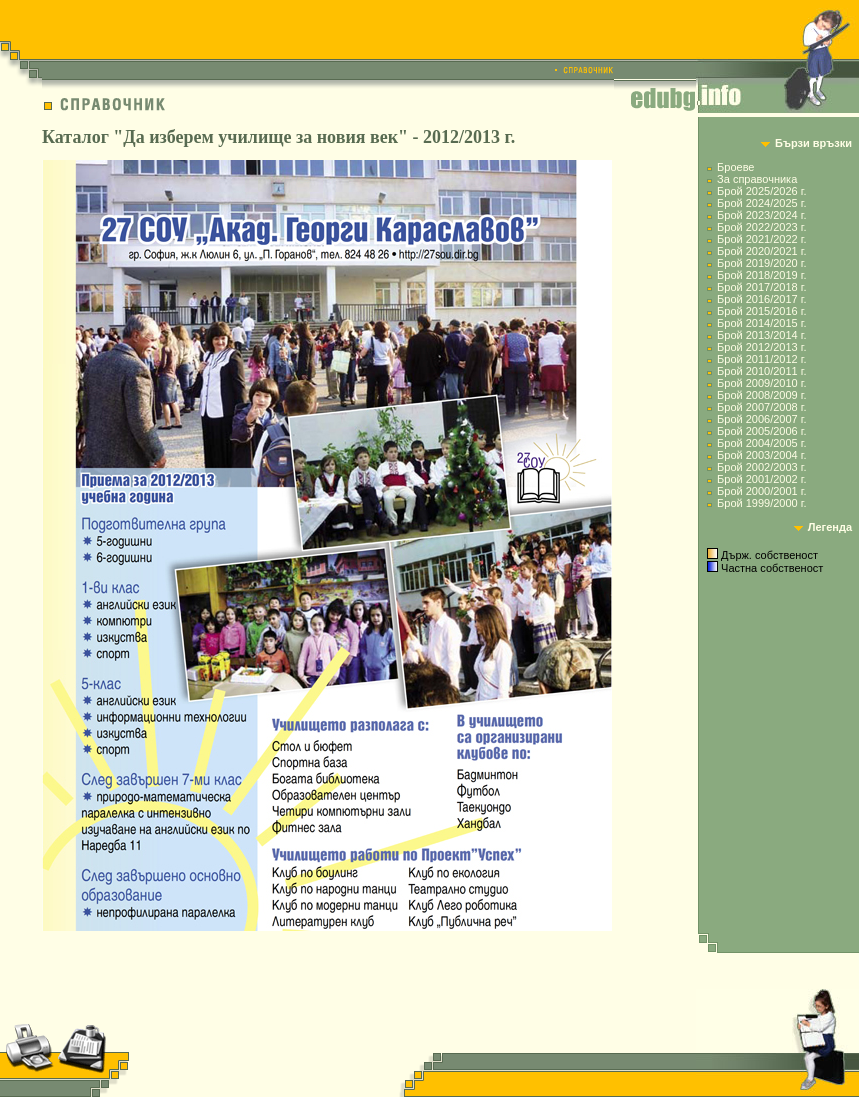 This screenshot has height=1097, width=859. Describe the element at coordinates (761, 467) in the screenshot. I see `Брой 2002/2003 г.` at that location.